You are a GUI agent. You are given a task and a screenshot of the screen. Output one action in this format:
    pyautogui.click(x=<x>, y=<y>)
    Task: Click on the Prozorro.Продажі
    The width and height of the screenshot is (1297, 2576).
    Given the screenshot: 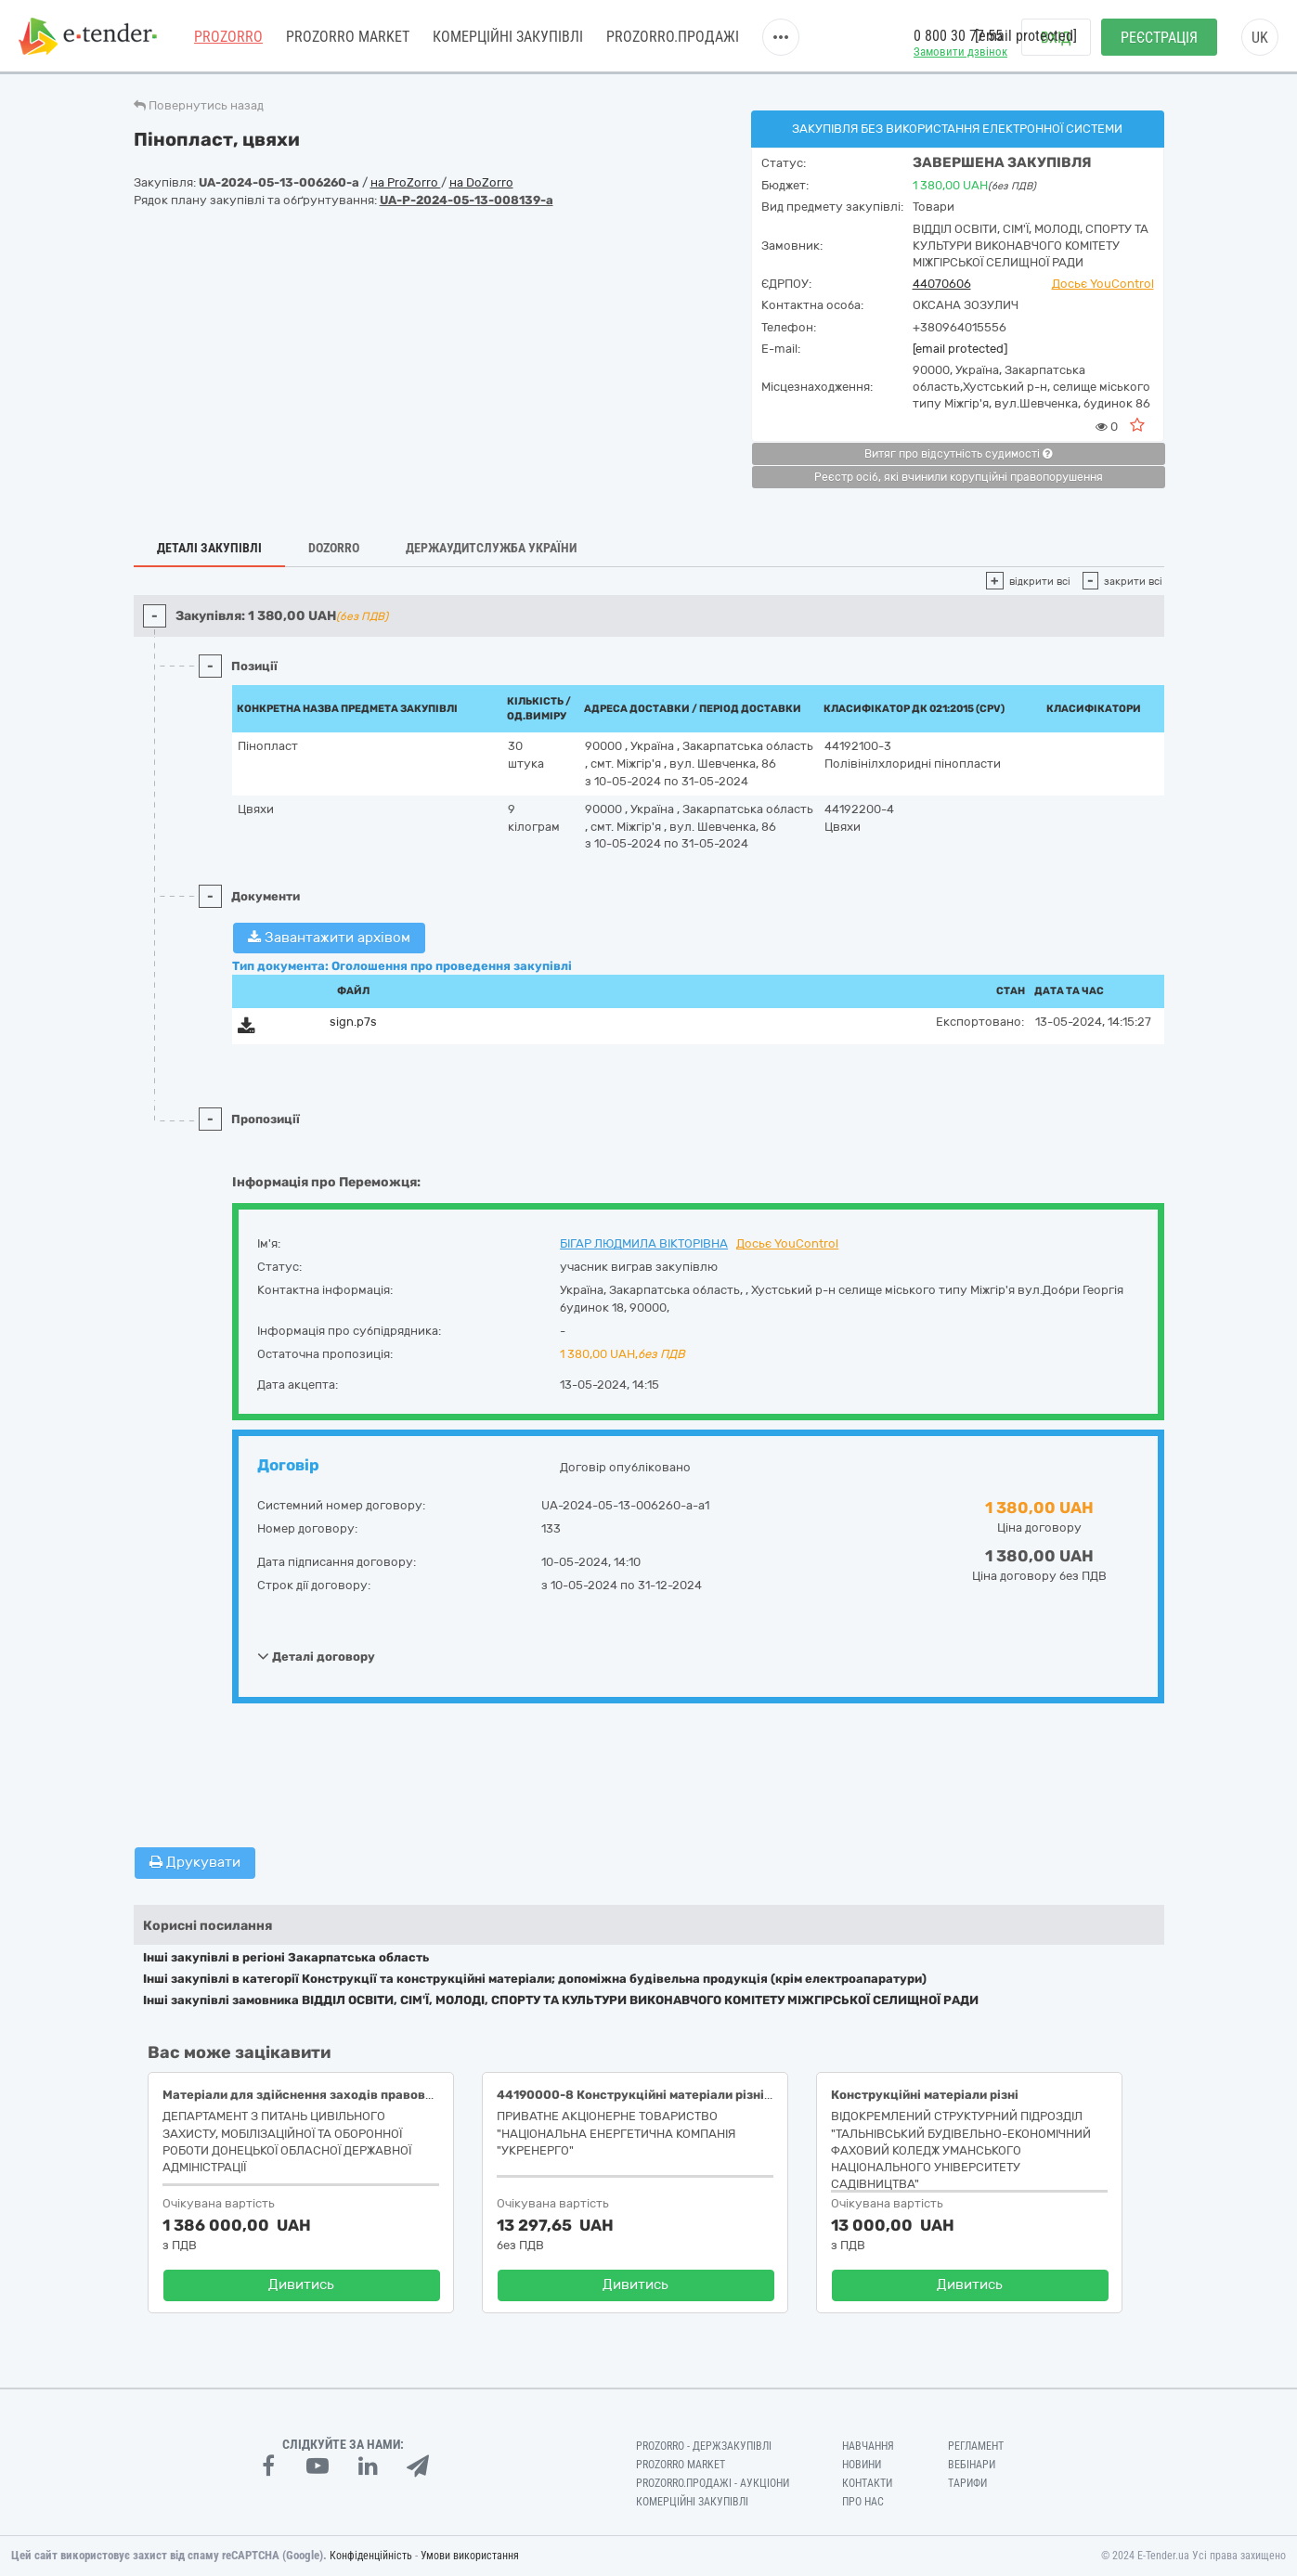 What is the action you would take?
    pyautogui.click(x=672, y=36)
    